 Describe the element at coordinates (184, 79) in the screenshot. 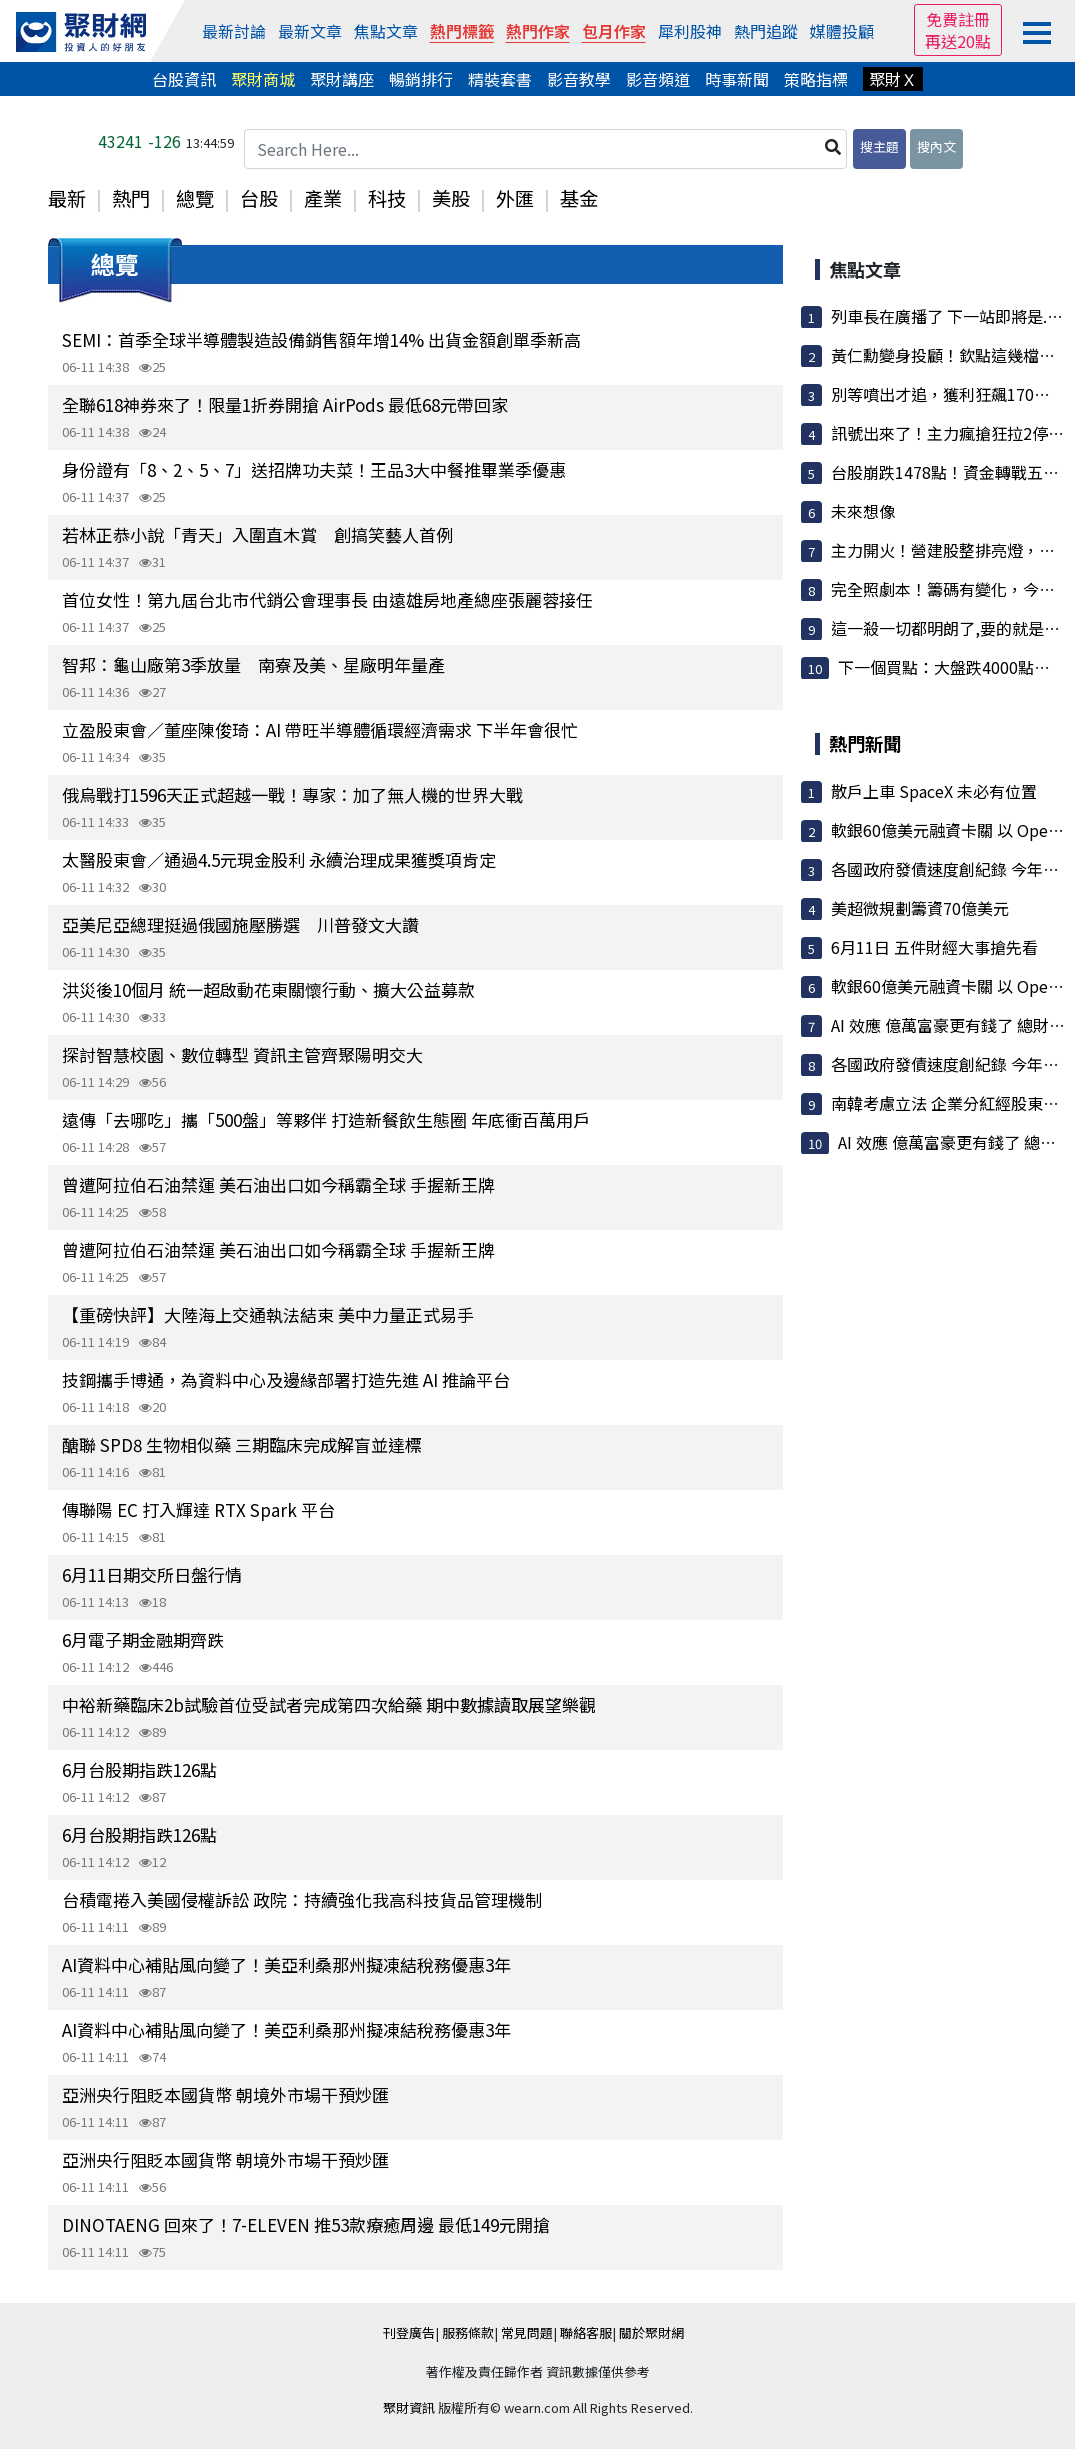

I see `台股資訊` at that location.